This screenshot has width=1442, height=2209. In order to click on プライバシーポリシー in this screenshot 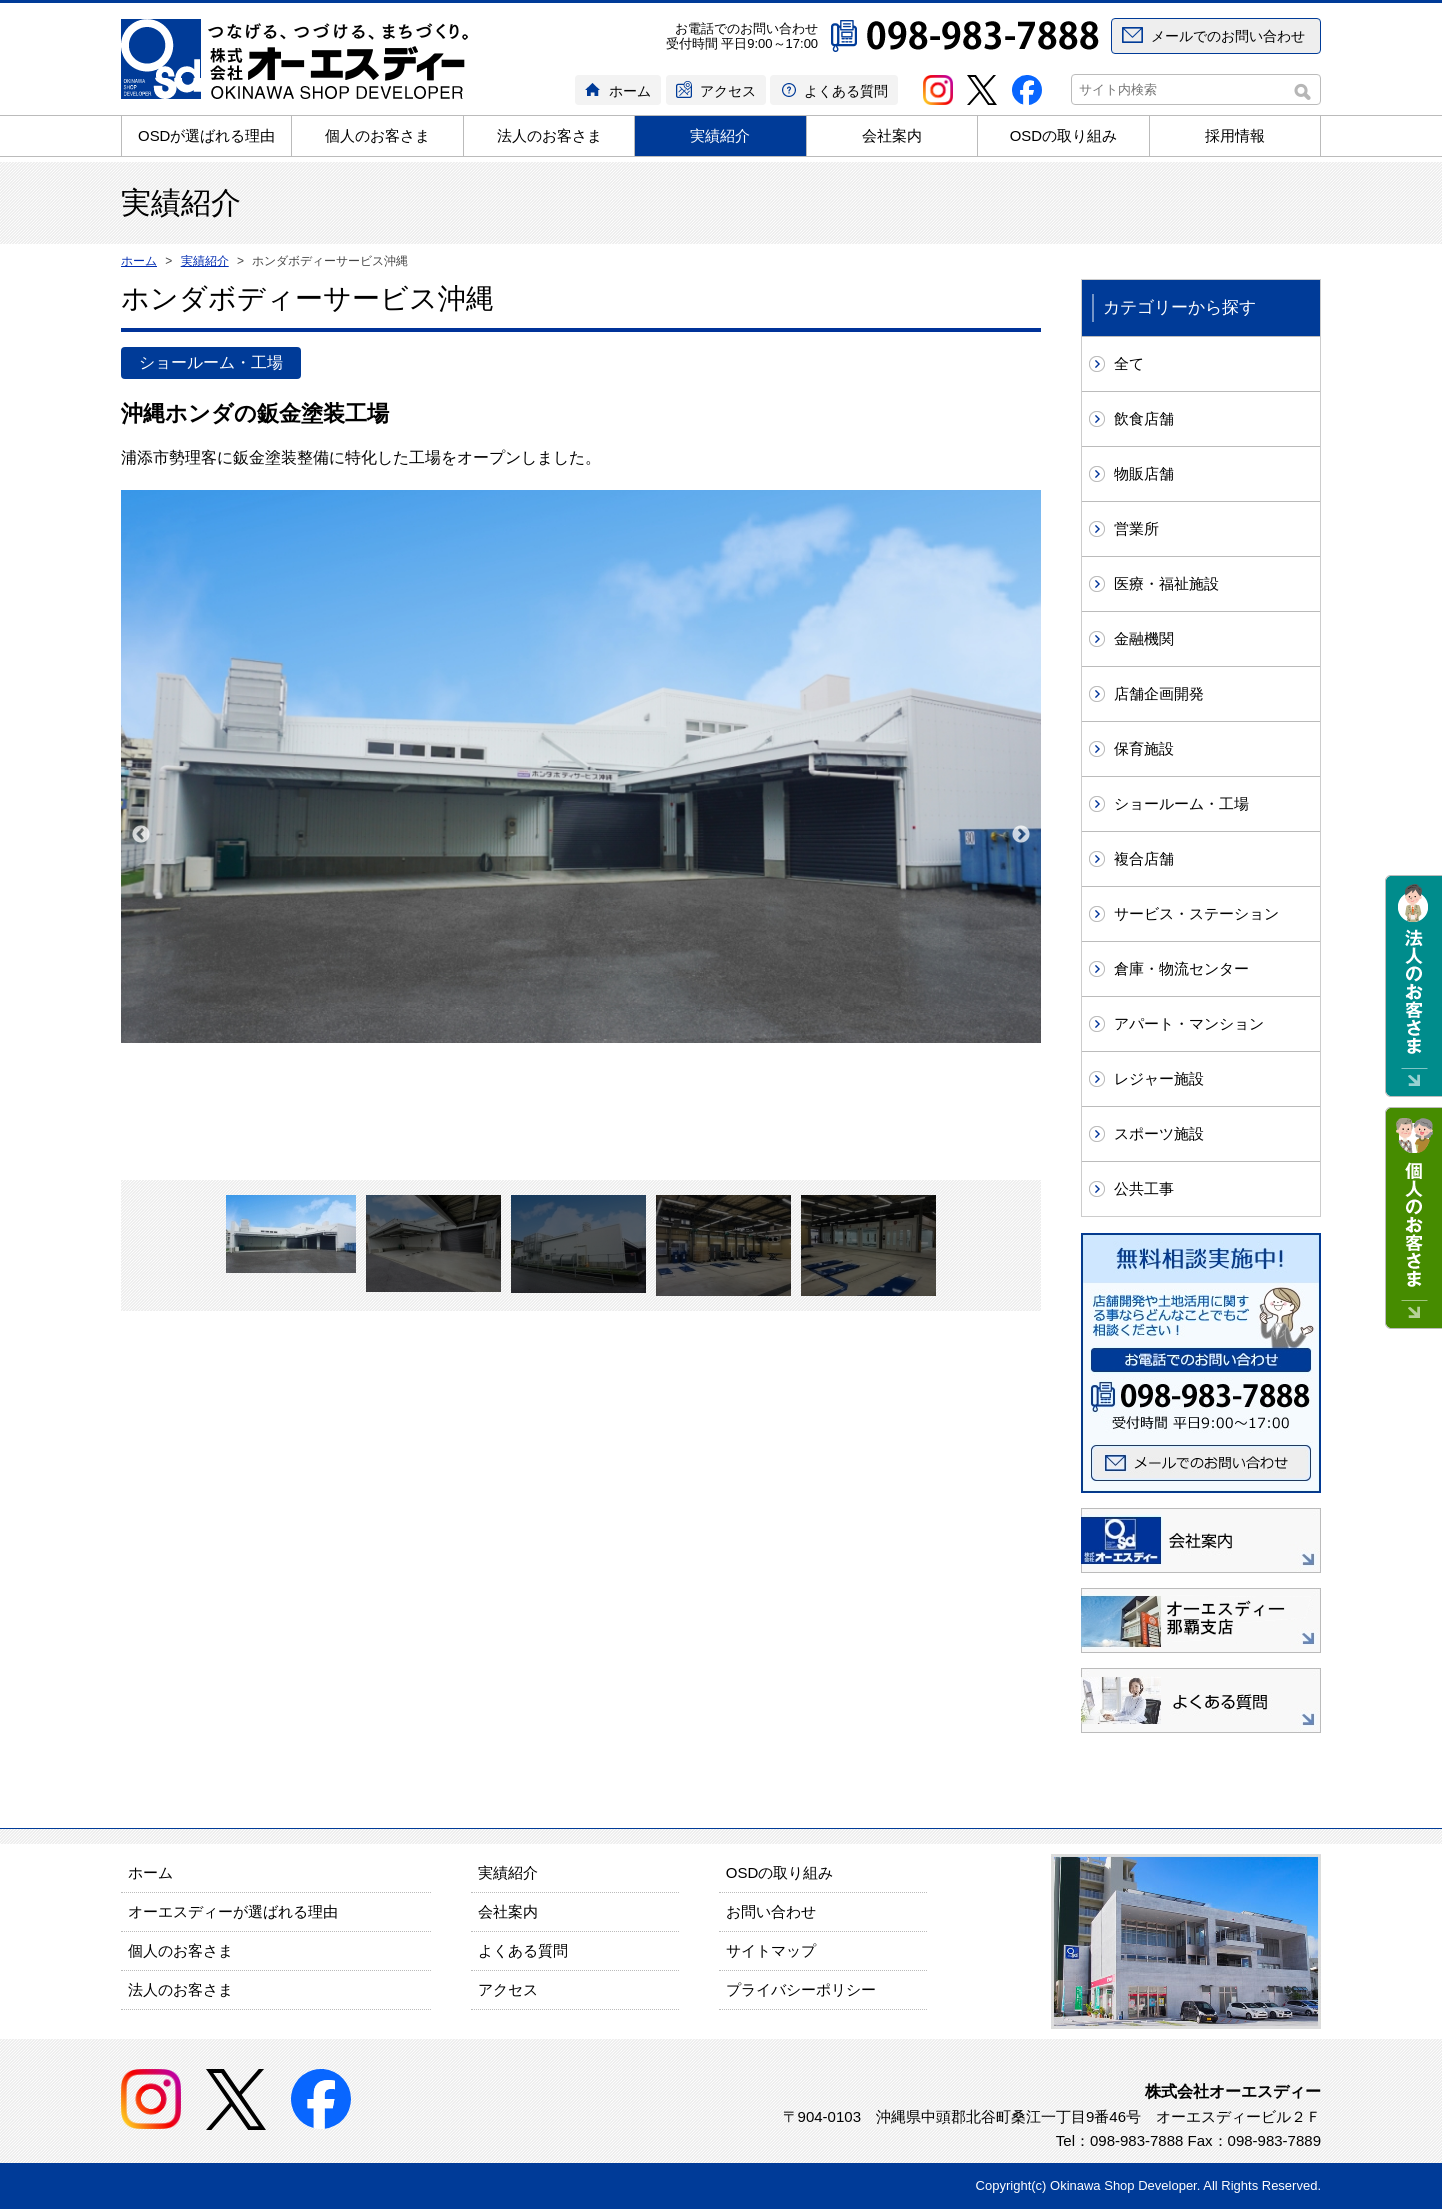, I will do `click(801, 1989)`.